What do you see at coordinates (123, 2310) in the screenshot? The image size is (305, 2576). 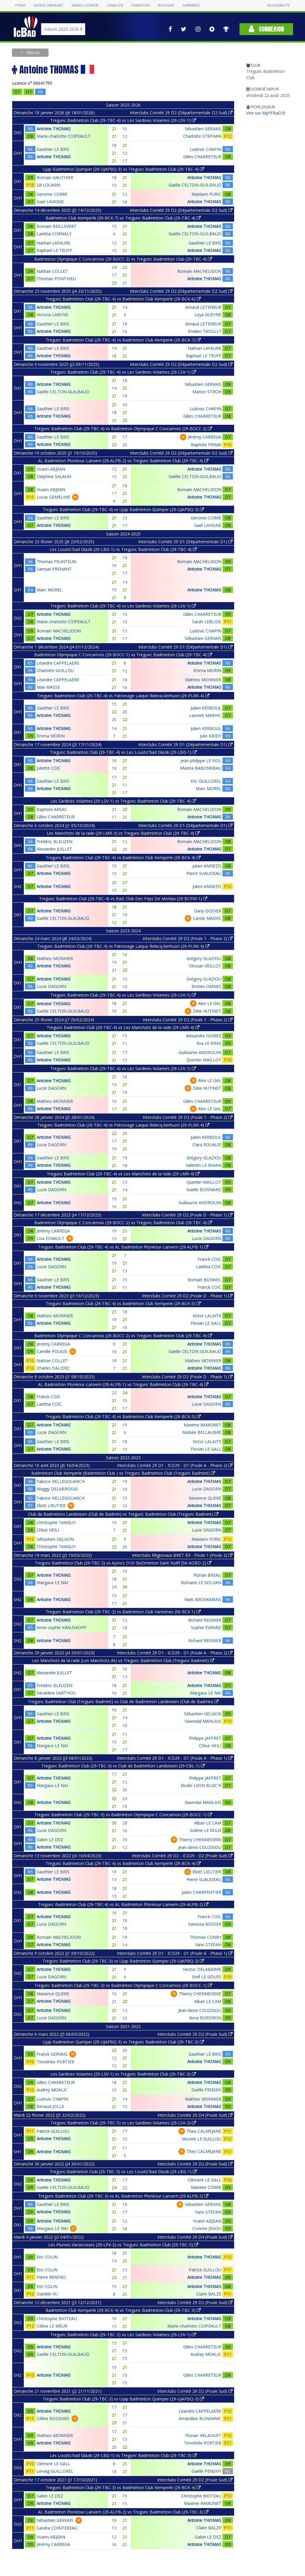 I see `Badminton Club Kemperle (29-BCK-4) vs Tregunc Badminton Club (29-TBC-3)` at bounding box center [123, 2310].